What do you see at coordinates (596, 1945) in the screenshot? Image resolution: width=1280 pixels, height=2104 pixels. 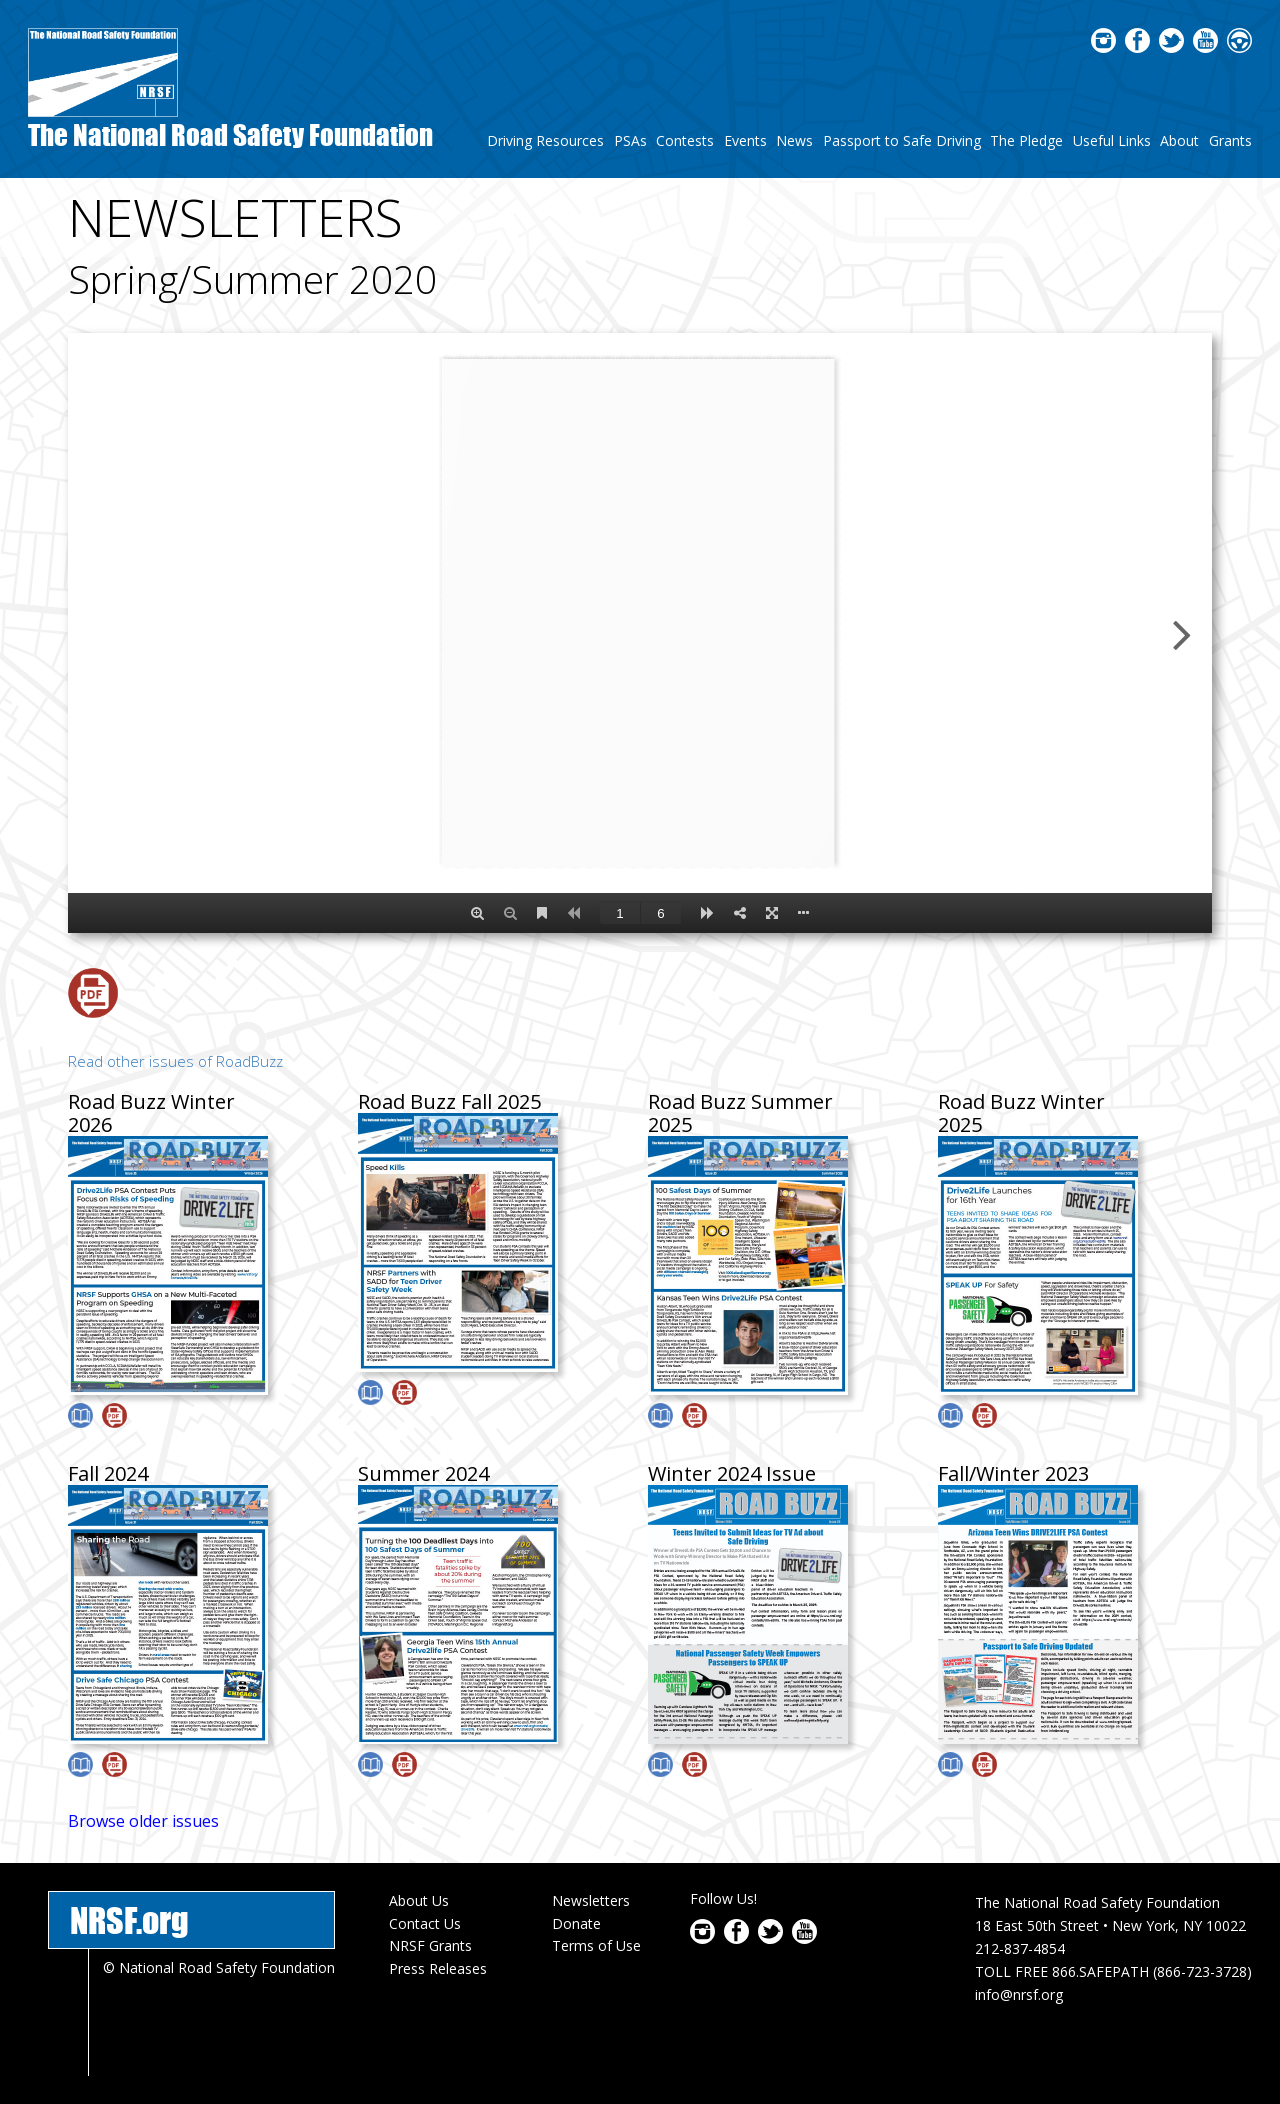 I see `Terms of Use` at bounding box center [596, 1945].